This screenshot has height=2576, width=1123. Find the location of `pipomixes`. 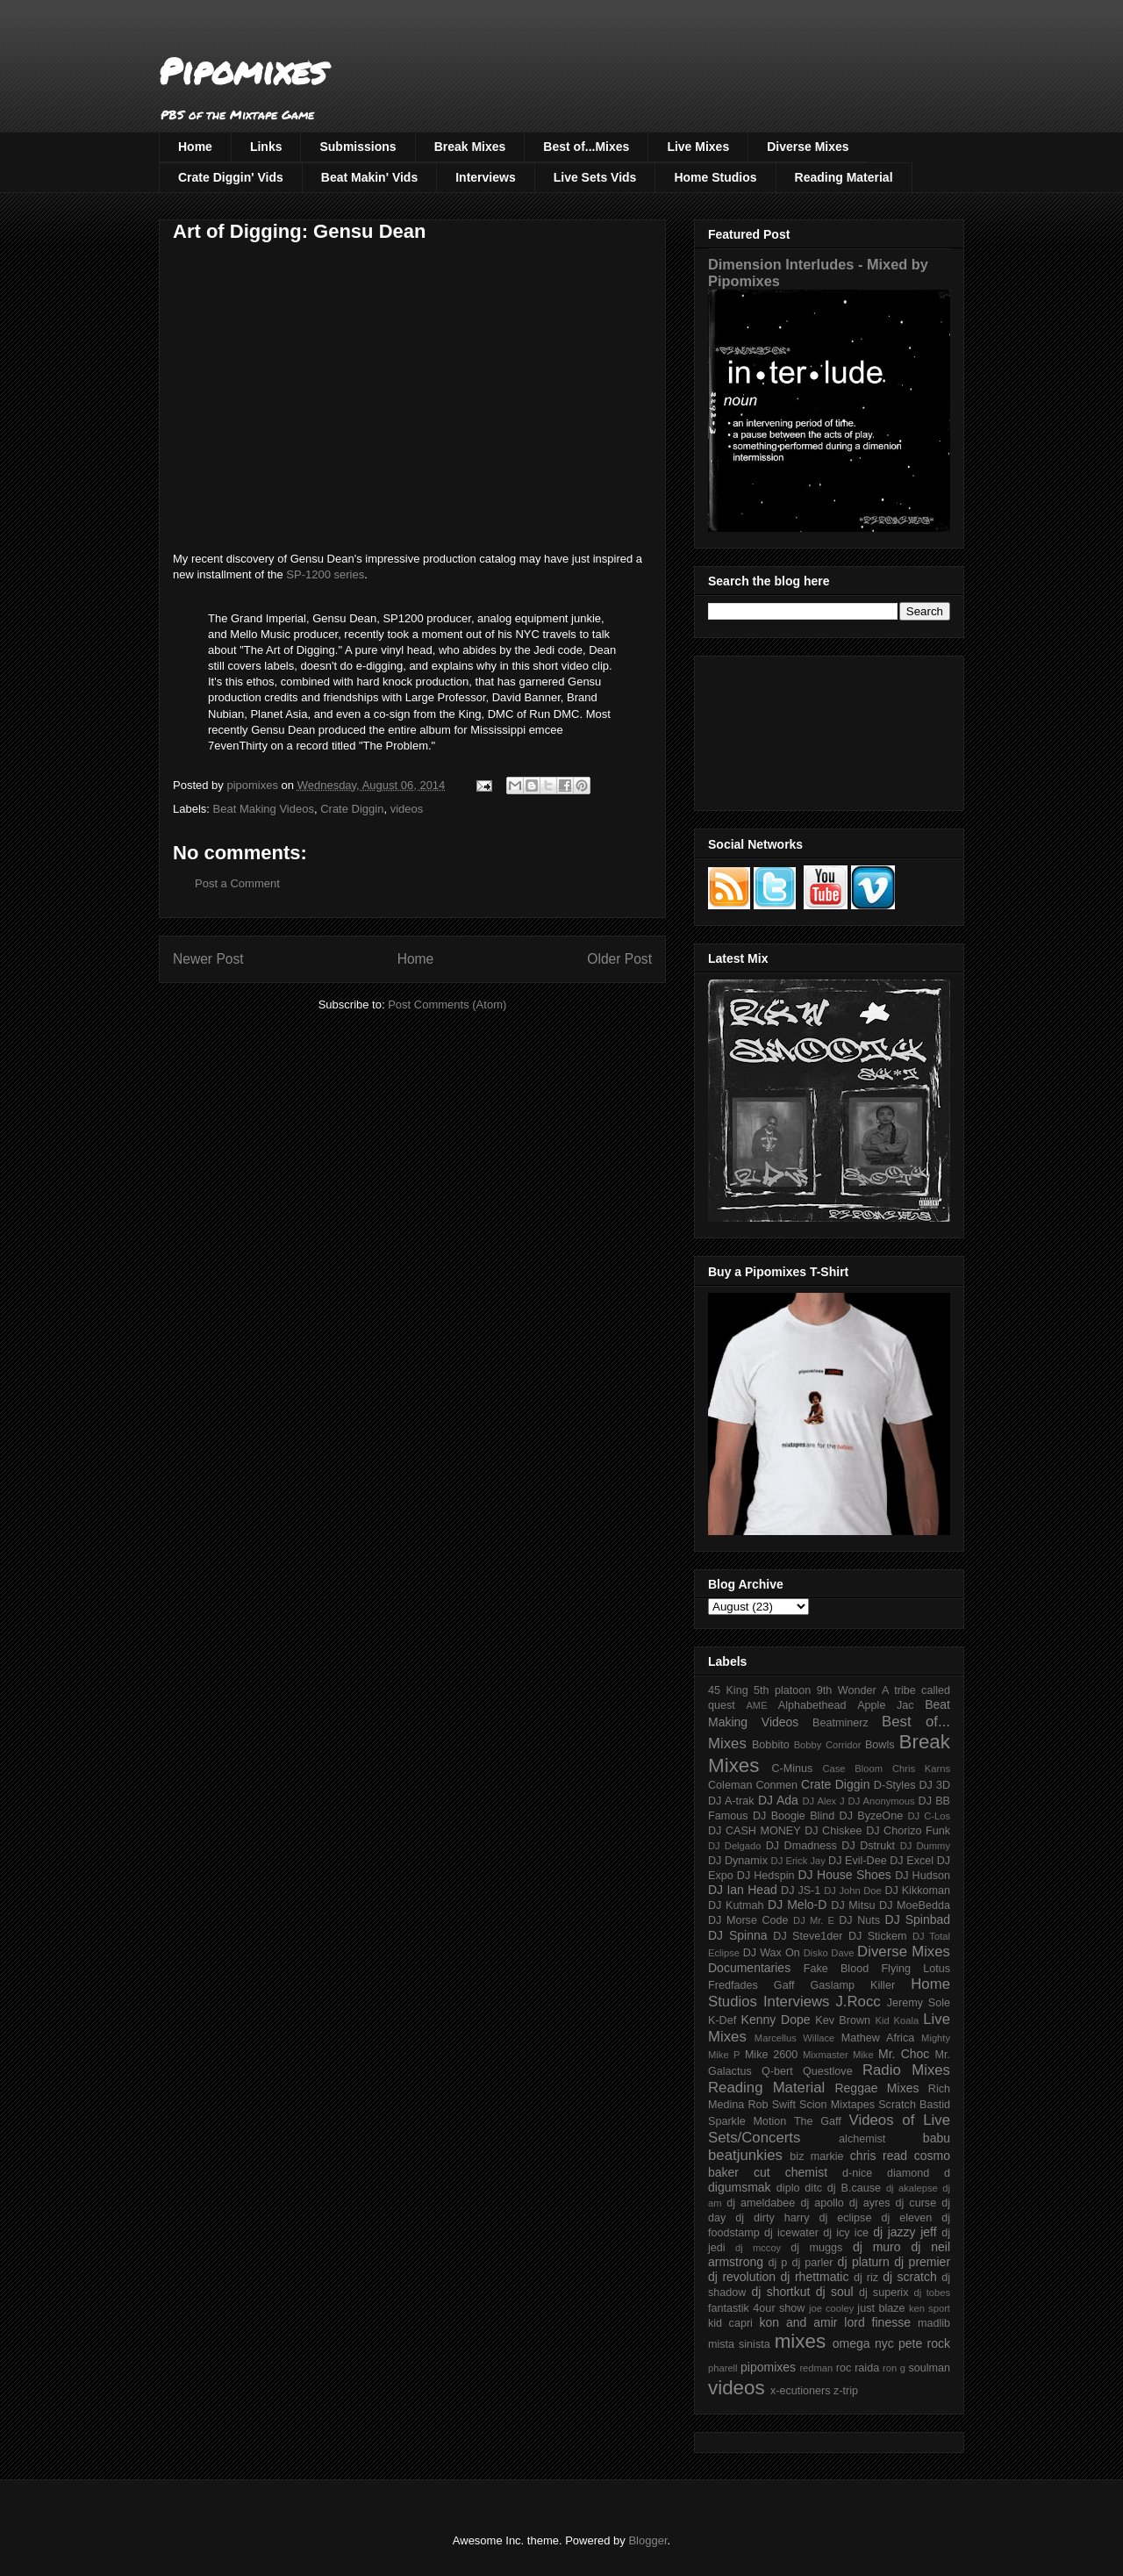

pipomixes is located at coordinates (768, 2367).